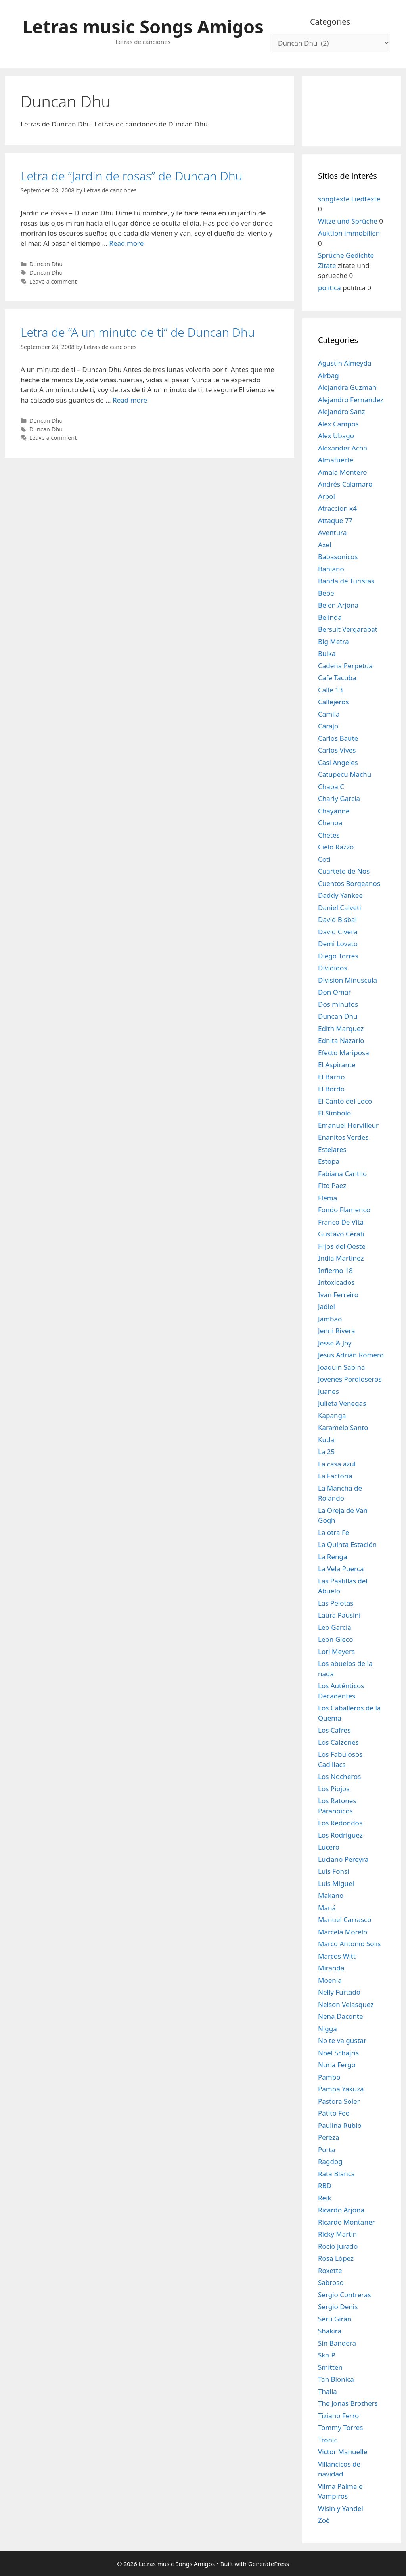  What do you see at coordinates (334, 1112) in the screenshot?
I see `El Simbolo` at bounding box center [334, 1112].